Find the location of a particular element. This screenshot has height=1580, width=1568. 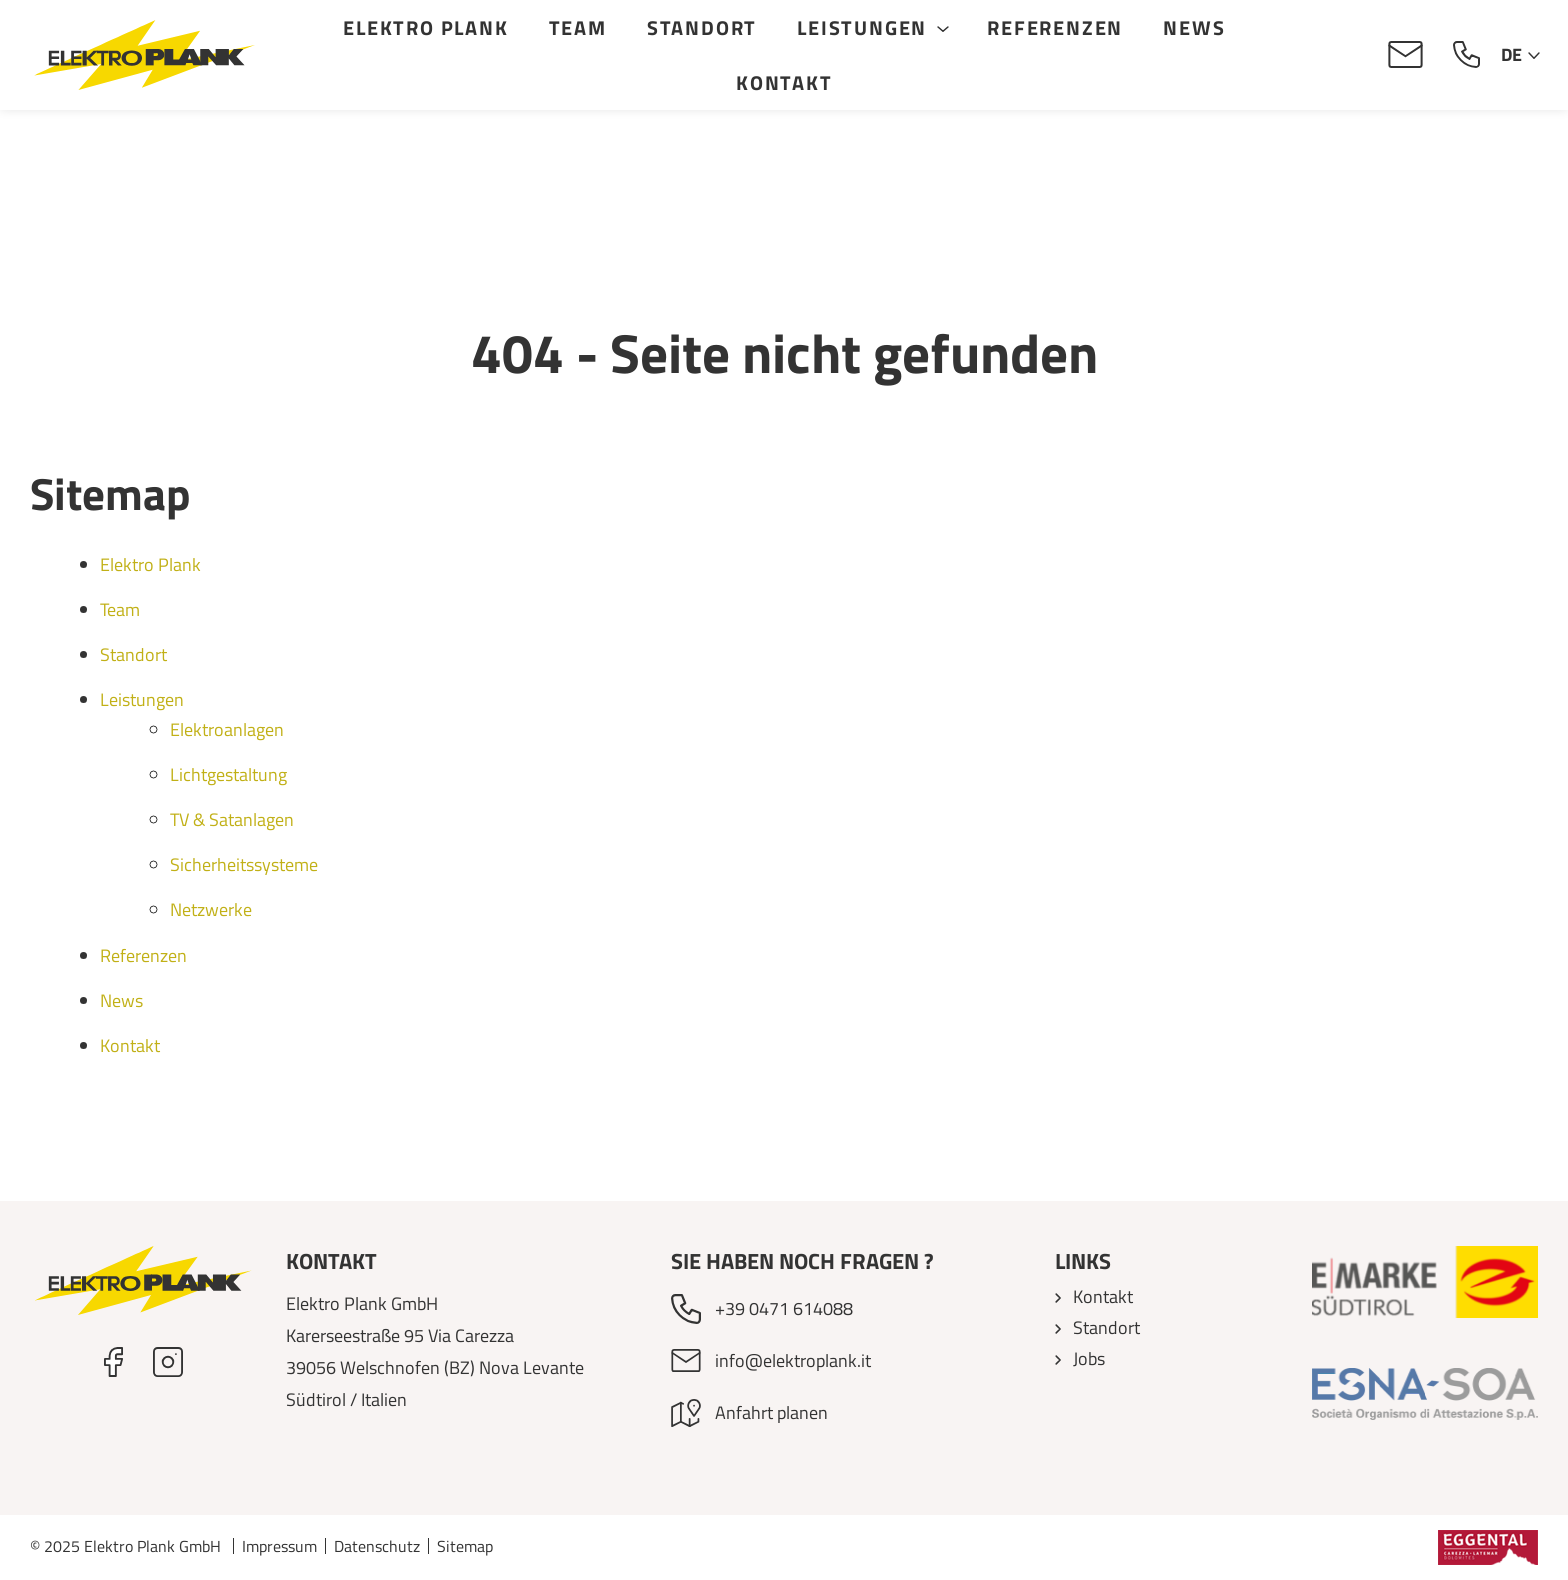

Kontakt is located at coordinates (785, 82).